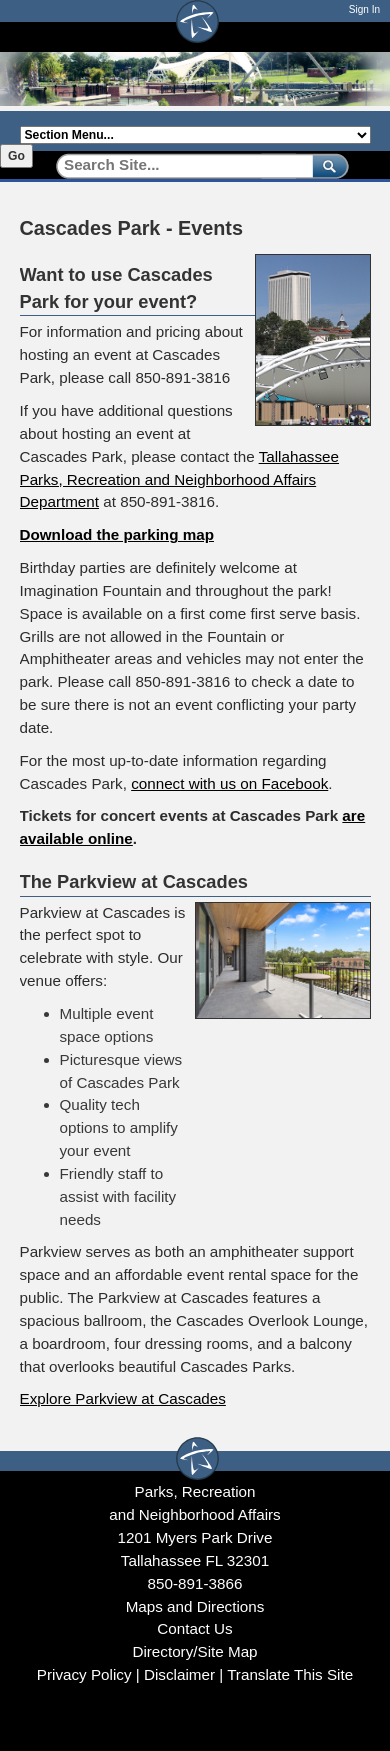  I want to click on [Search], so click(177, 165).